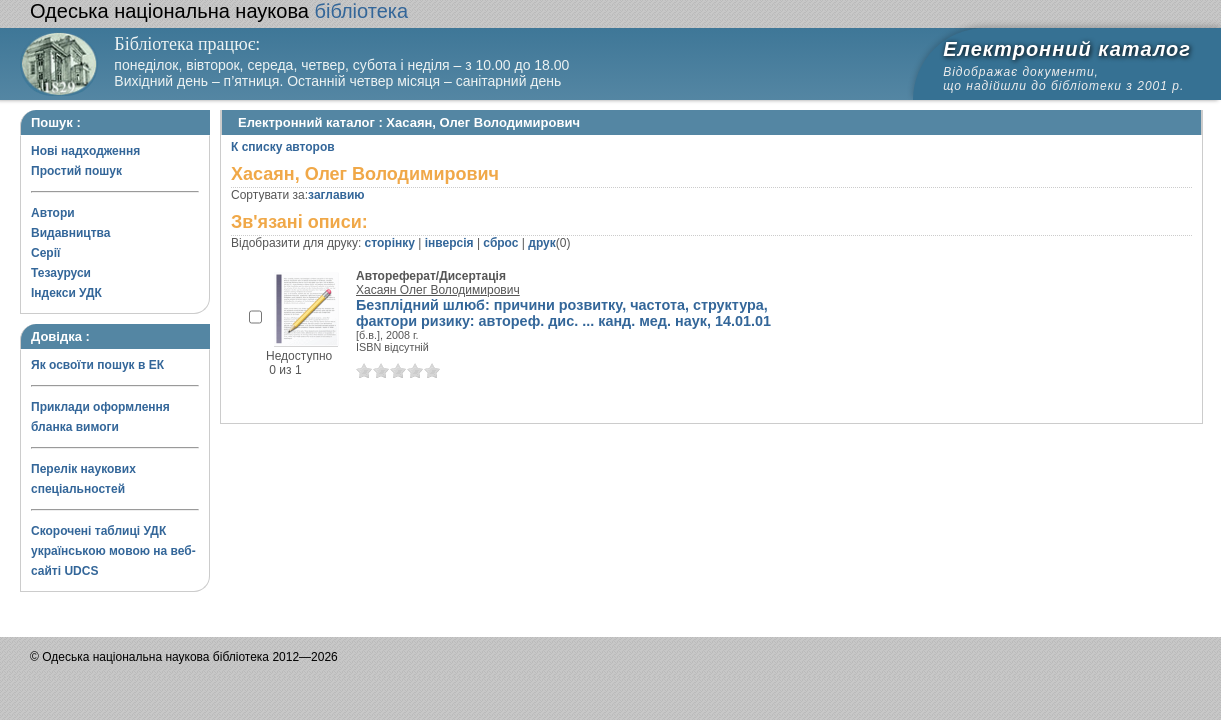 The height and width of the screenshot is (720, 1221). Describe the element at coordinates (438, 290) in the screenshot. I see `Хасаян Олег Володимирович` at that location.